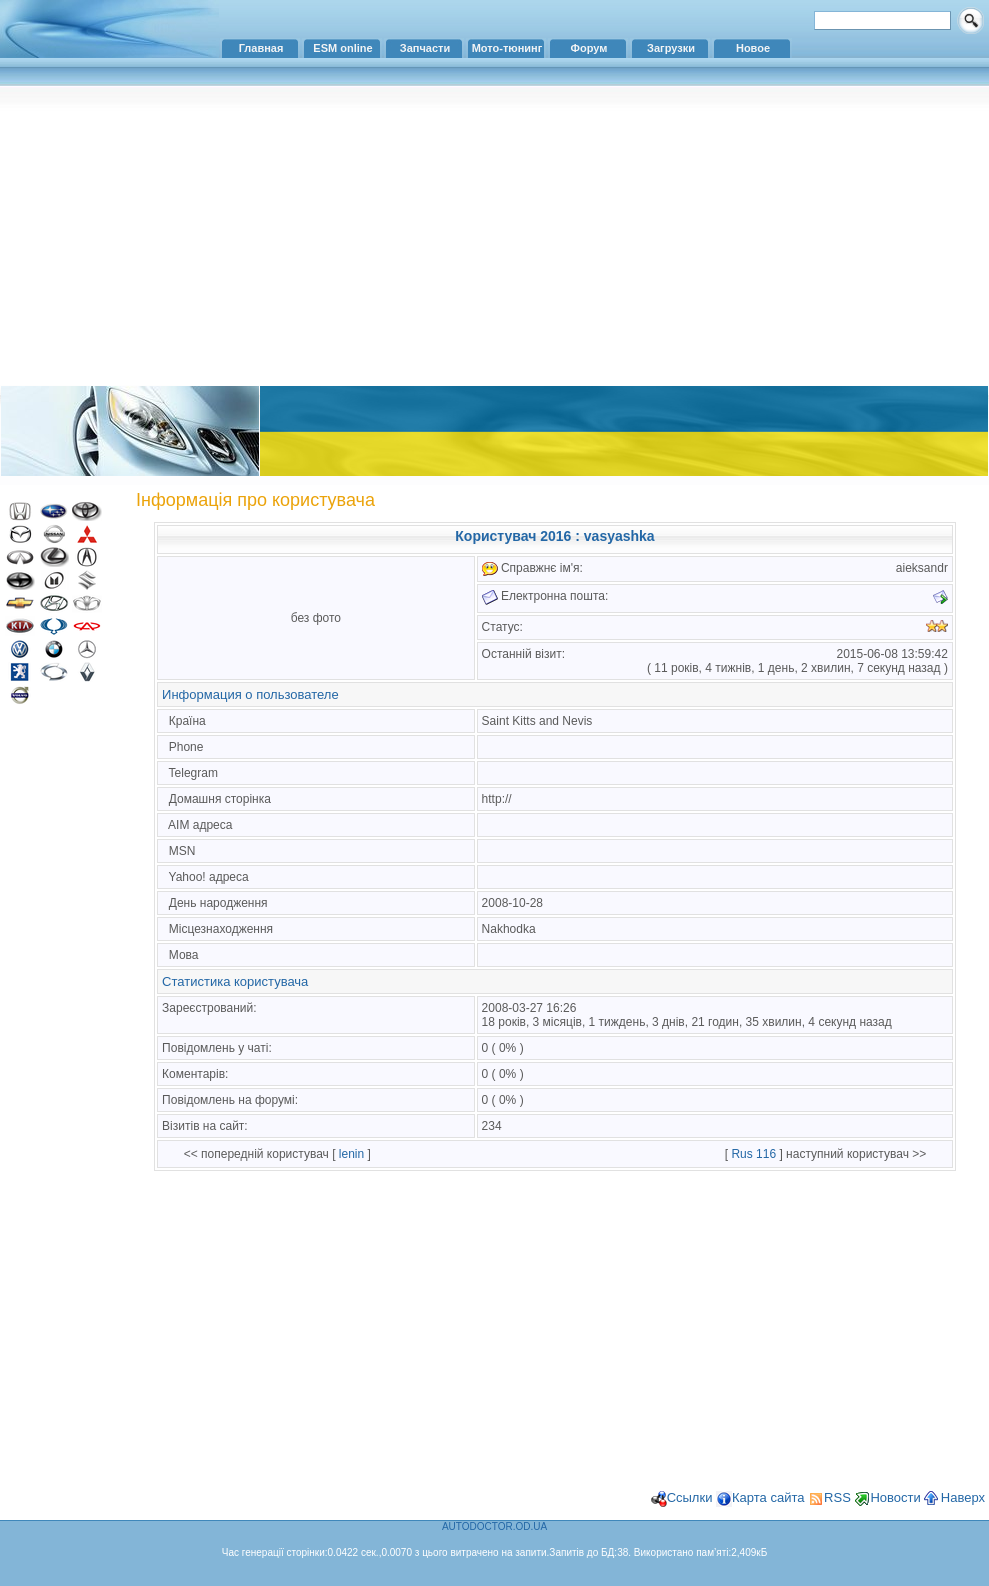 This screenshot has width=989, height=1586. What do you see at coordinates (690, 1497) in the screenshot?
I see `Ссылки` at bounding box center [690, 1497].